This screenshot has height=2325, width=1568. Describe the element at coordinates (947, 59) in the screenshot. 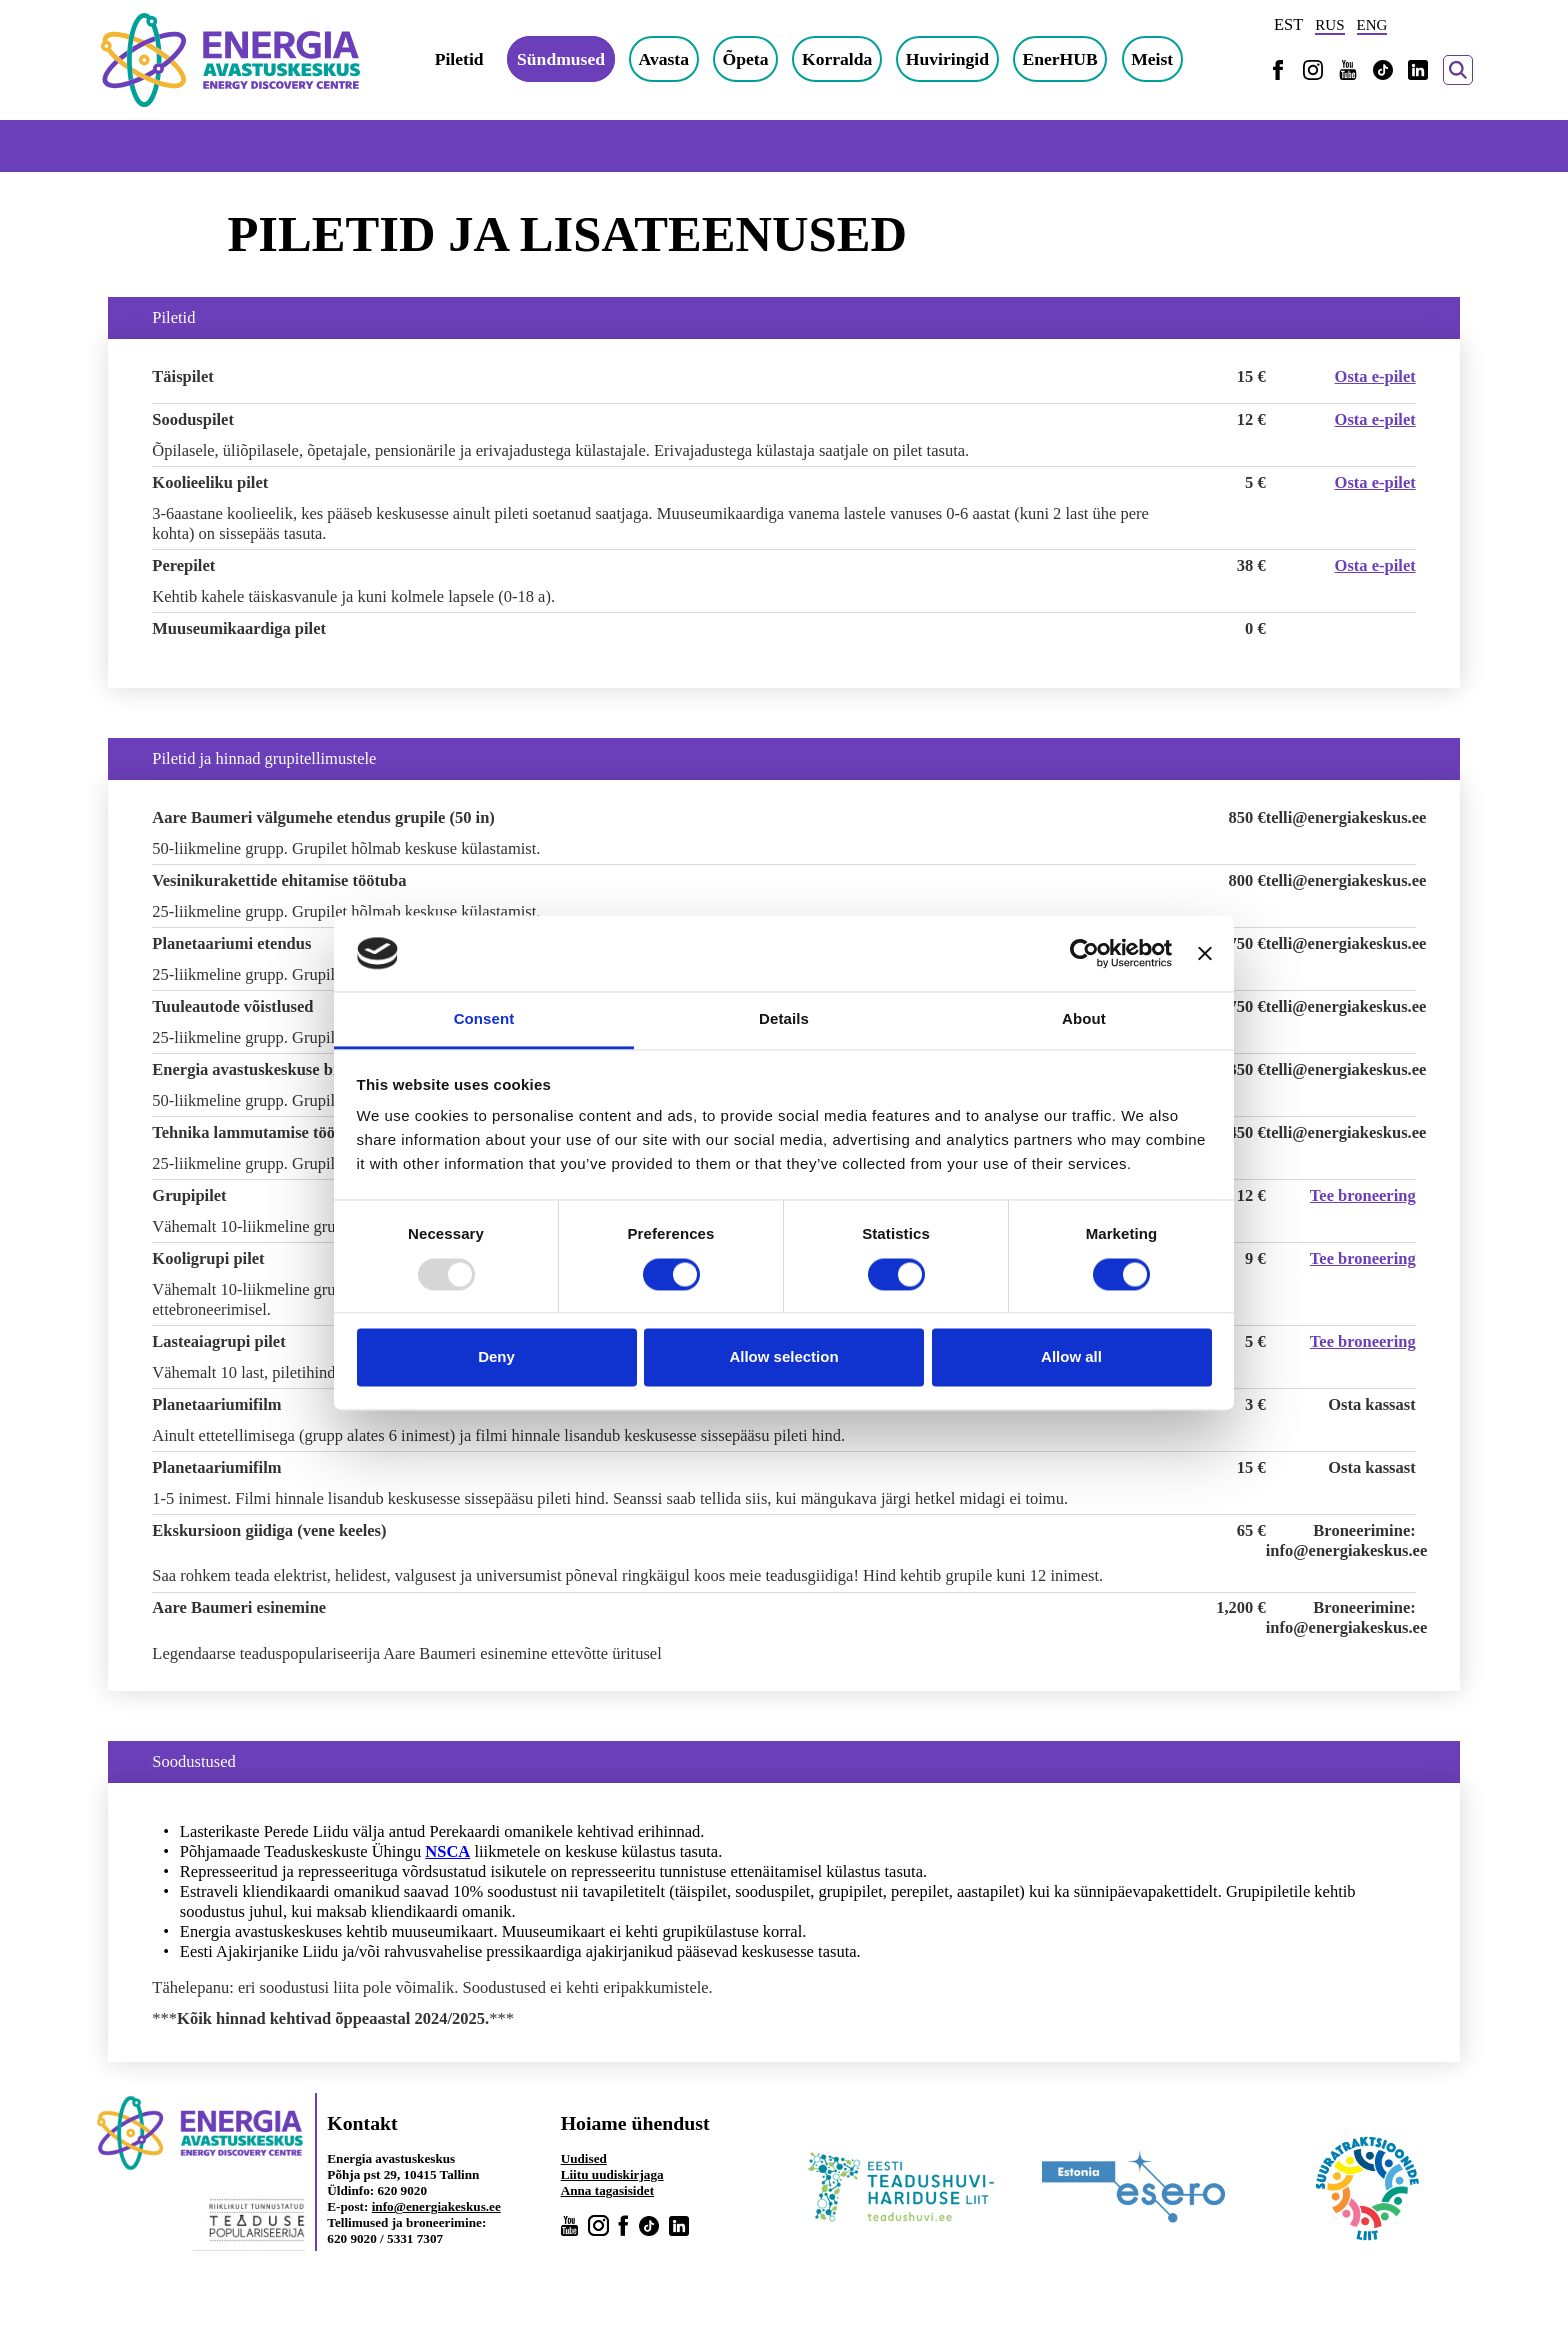

I see `Huviringid` at that location.